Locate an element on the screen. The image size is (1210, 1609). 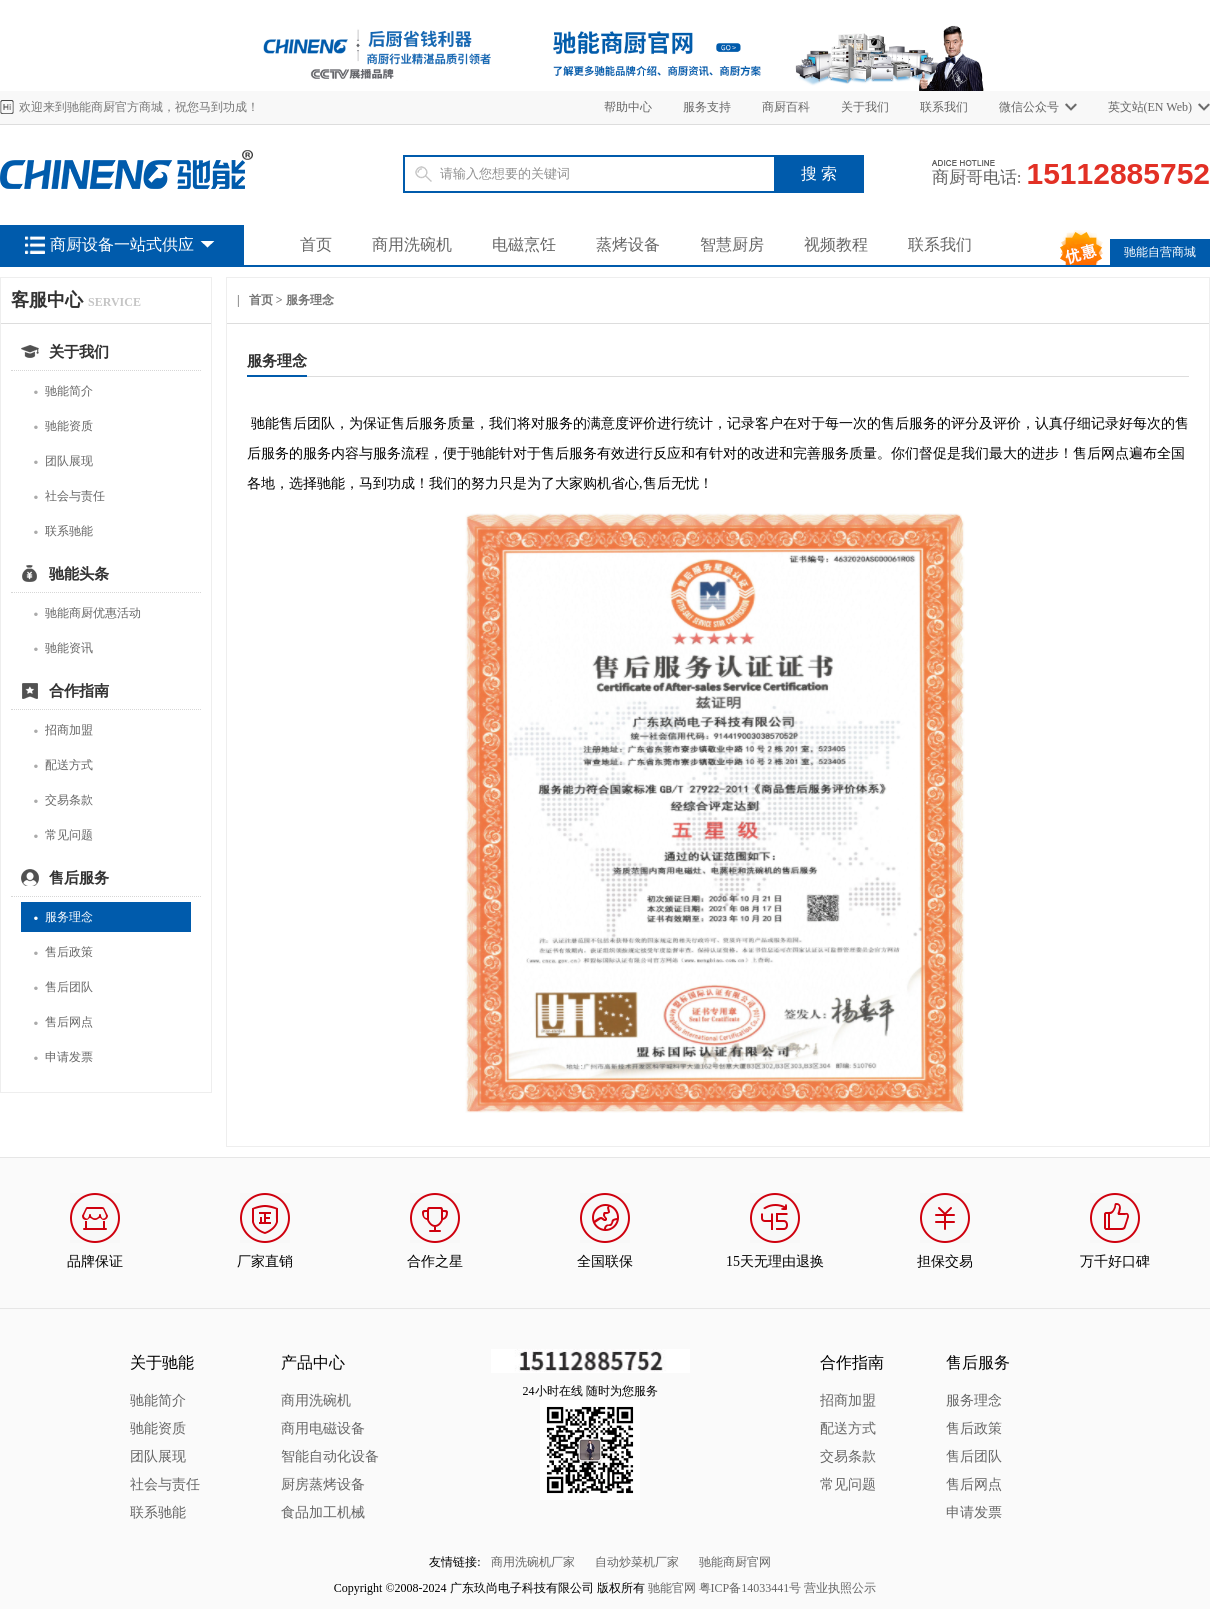
粤ICP备14033441号 is located at coordinates (750, 1588).